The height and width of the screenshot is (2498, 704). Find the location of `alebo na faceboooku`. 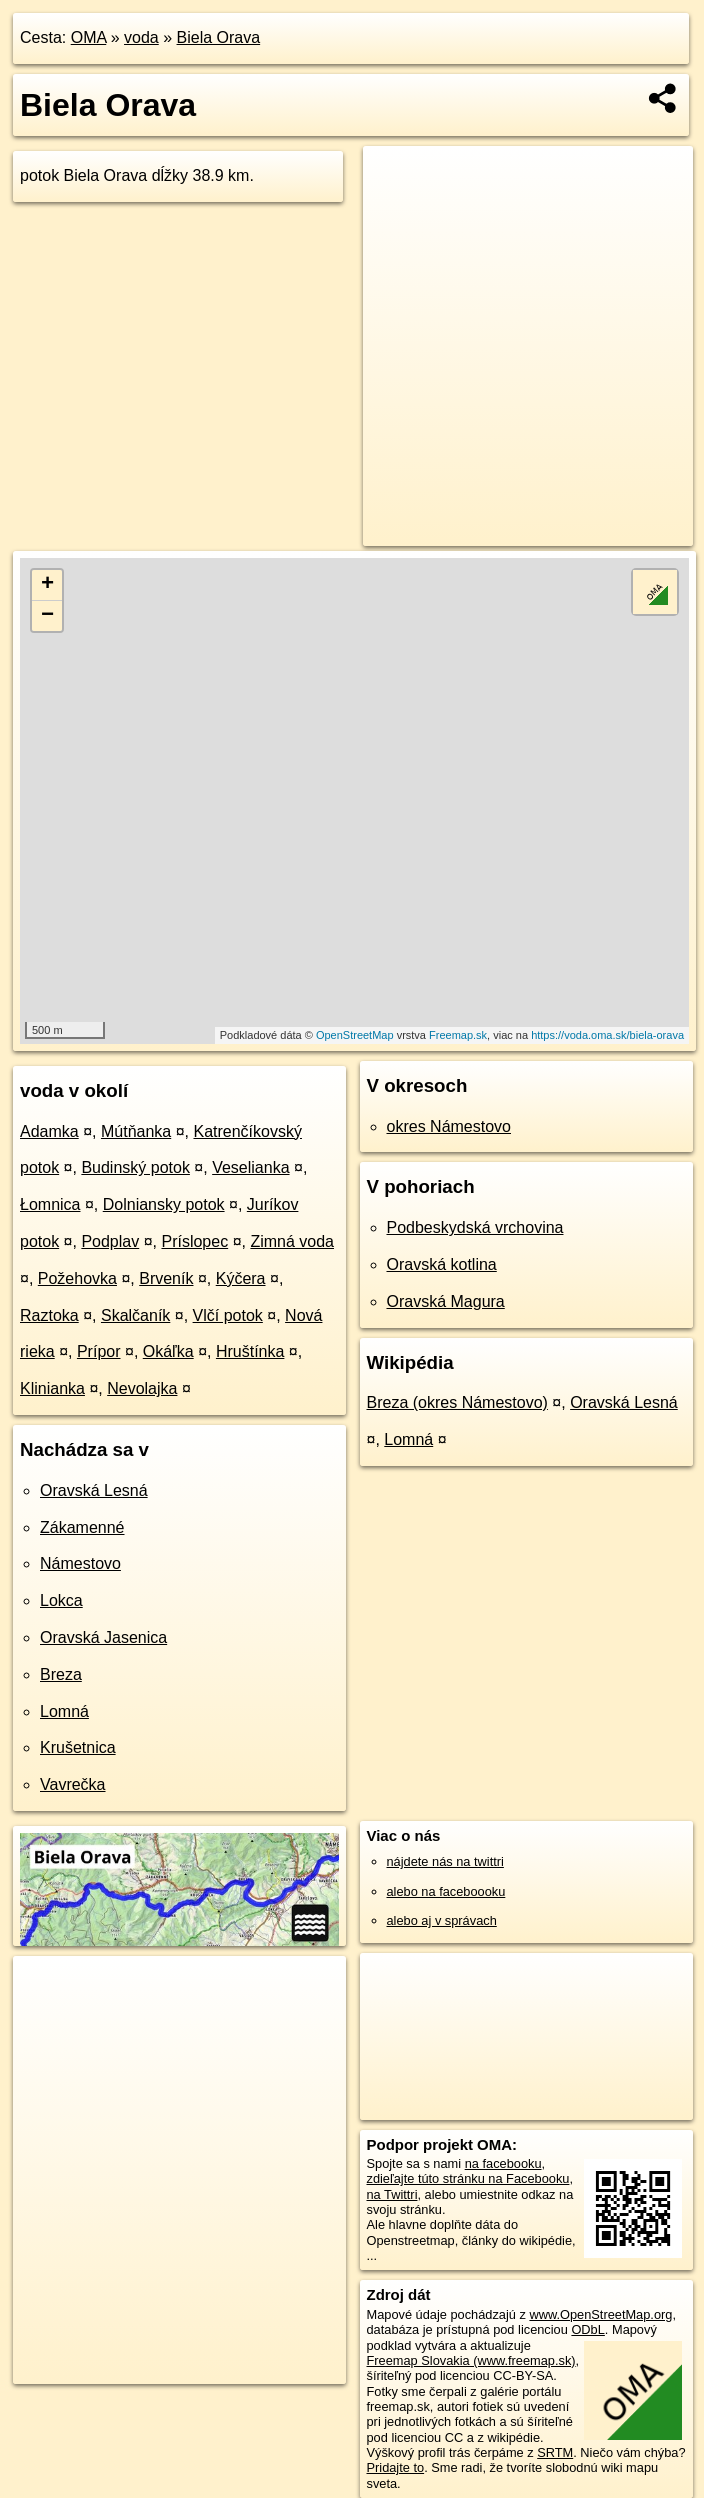

alebo na faceboooku is located at coordinates (446, 1891).